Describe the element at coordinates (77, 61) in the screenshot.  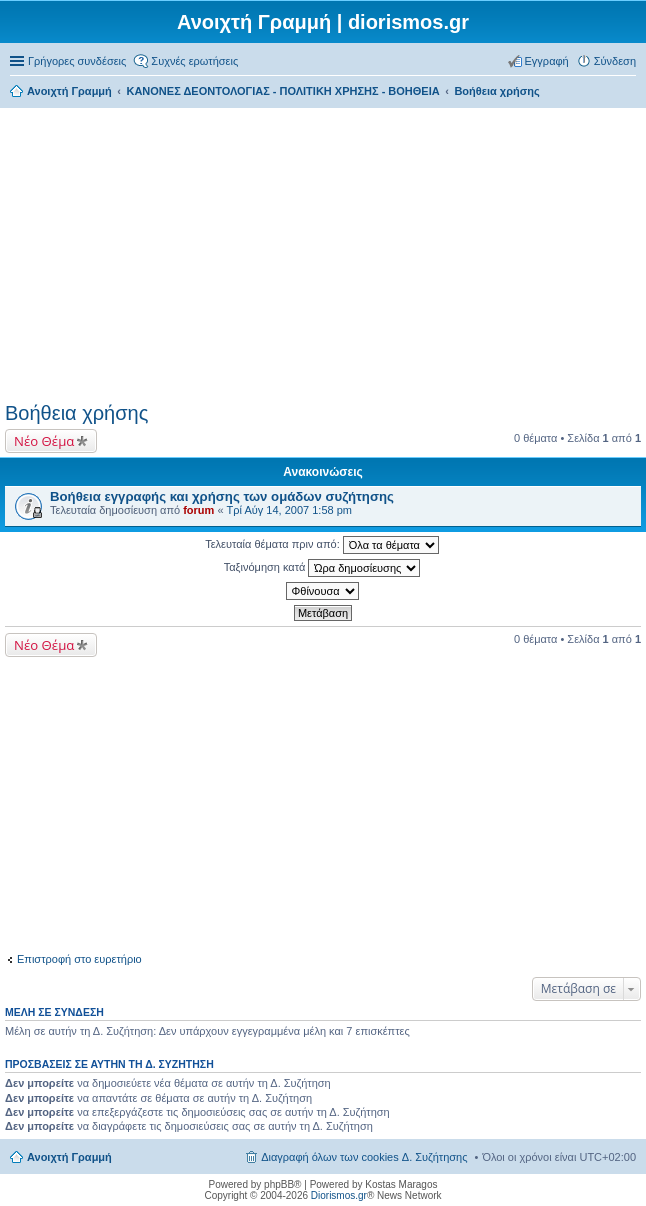
I see `Γρήγορες συνδέσεις` at that location.